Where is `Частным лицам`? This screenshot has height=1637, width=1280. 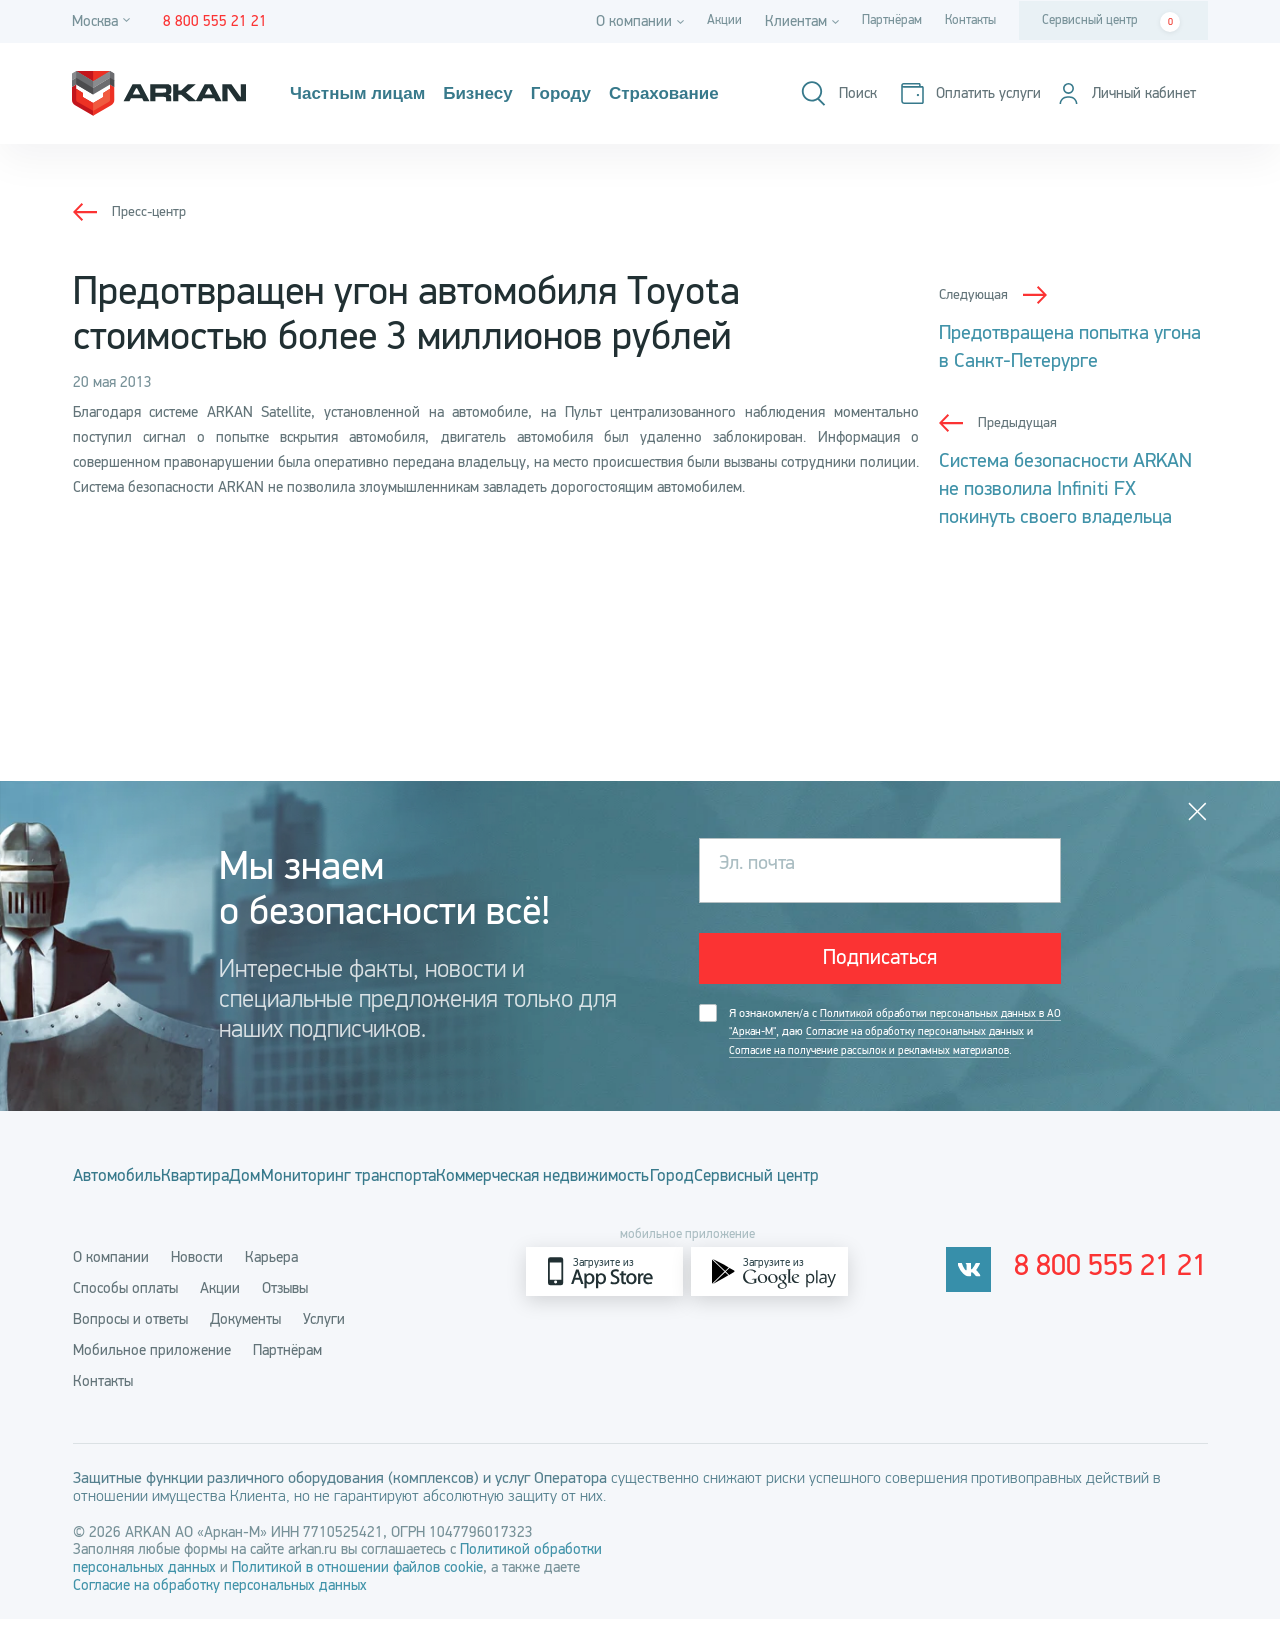
Частным лицам is located at coordinates (368, 94).